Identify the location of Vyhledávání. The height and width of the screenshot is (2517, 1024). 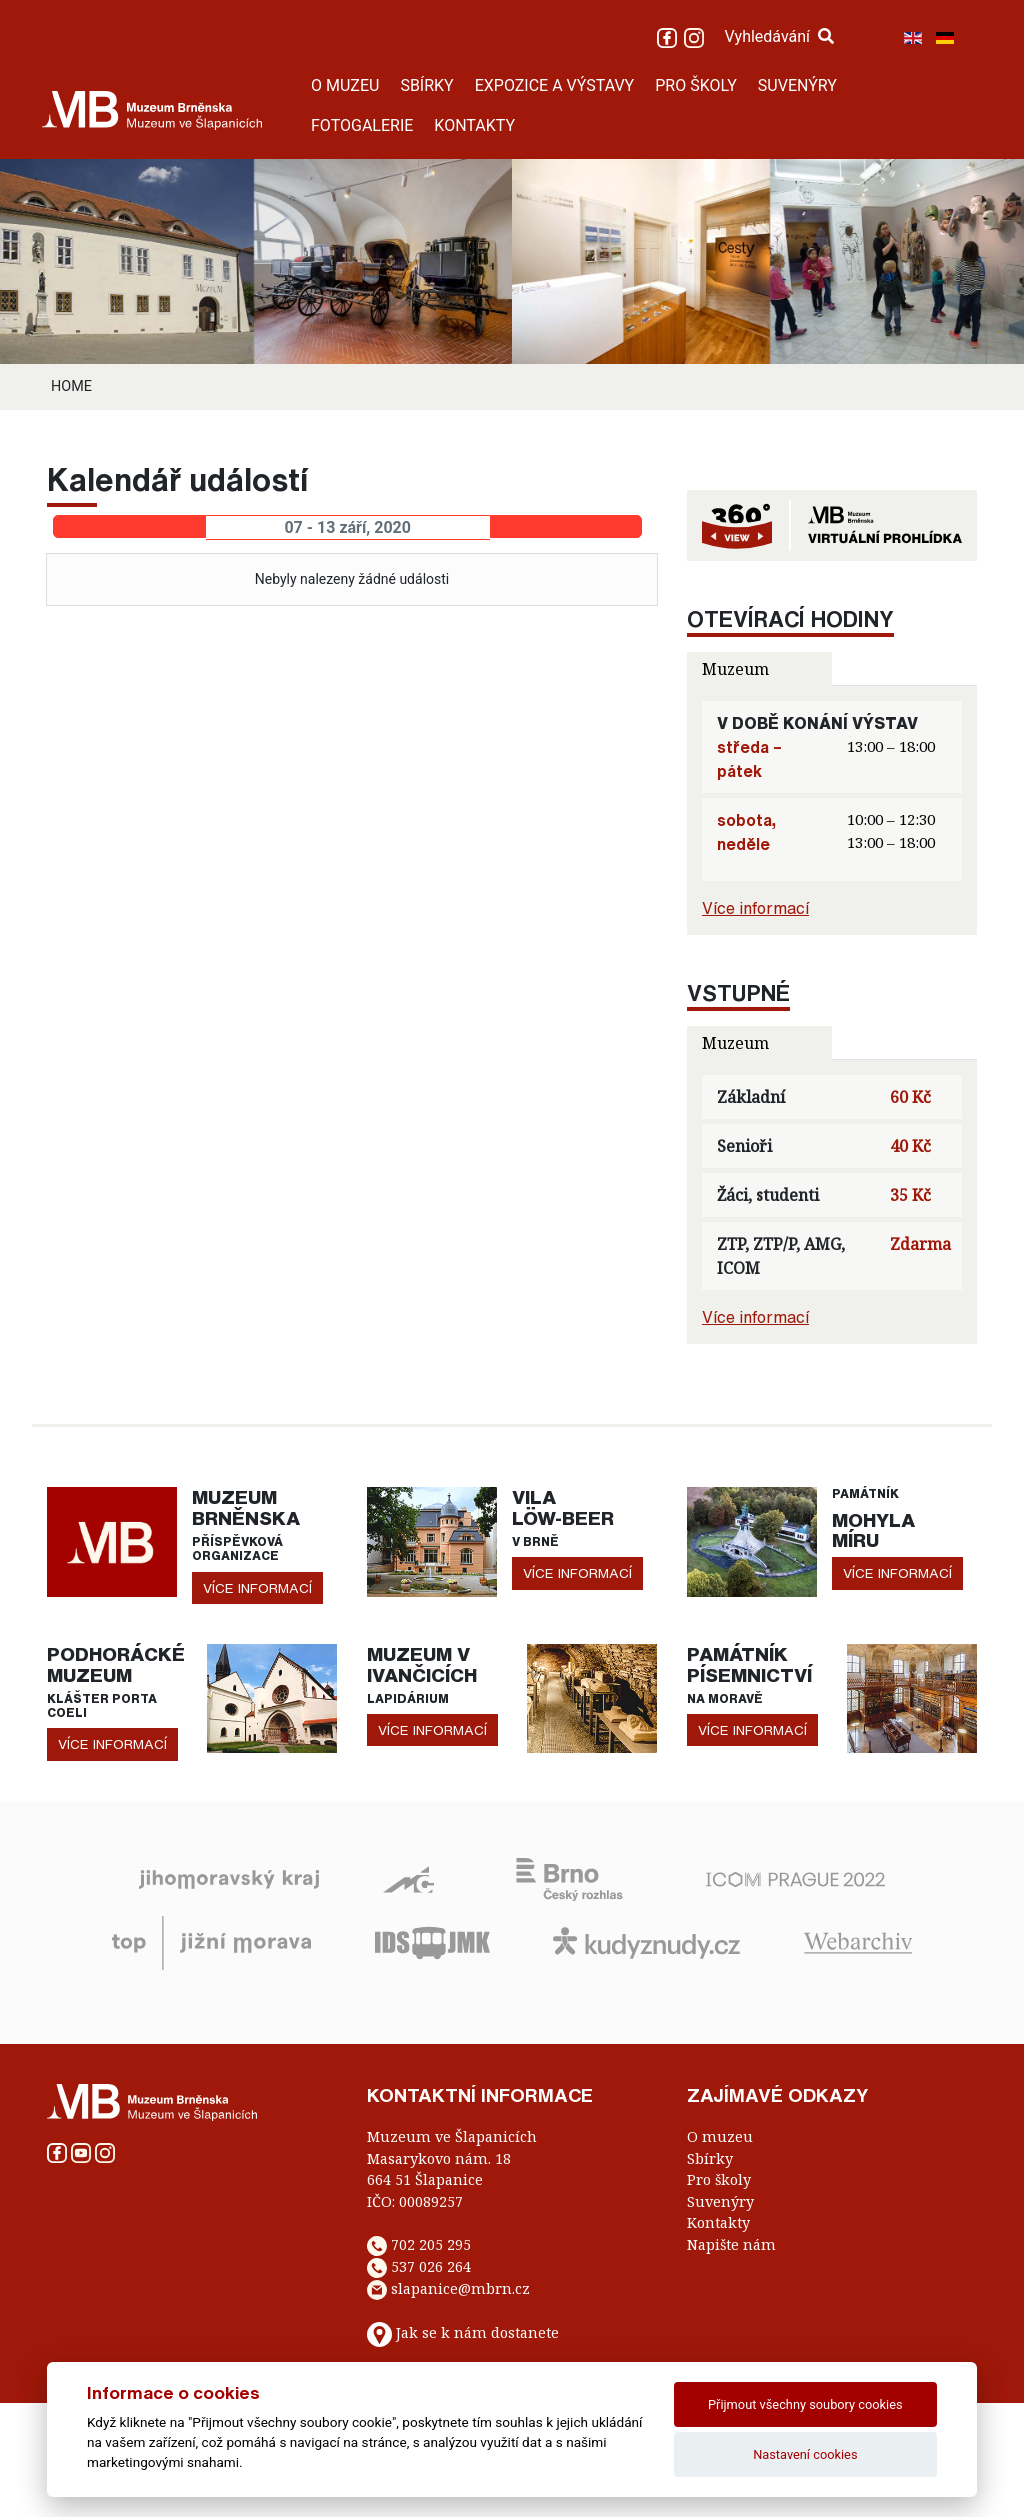
(779, 36).